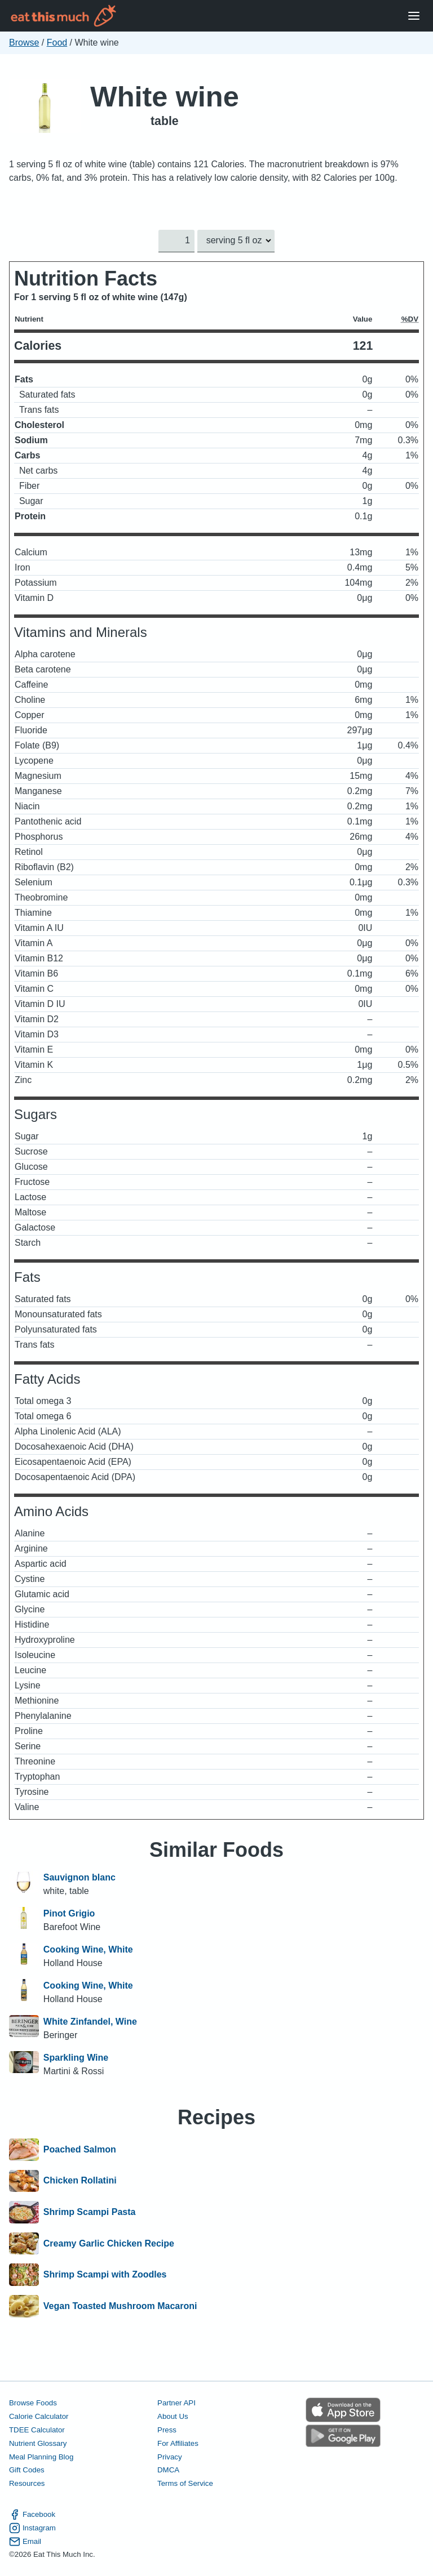 Image resolution: width=433 pixels, height=2576 pixels. Describe the element at coordinates (79, 2149) in the screenshot. I see `Poached Salmon` at that location.